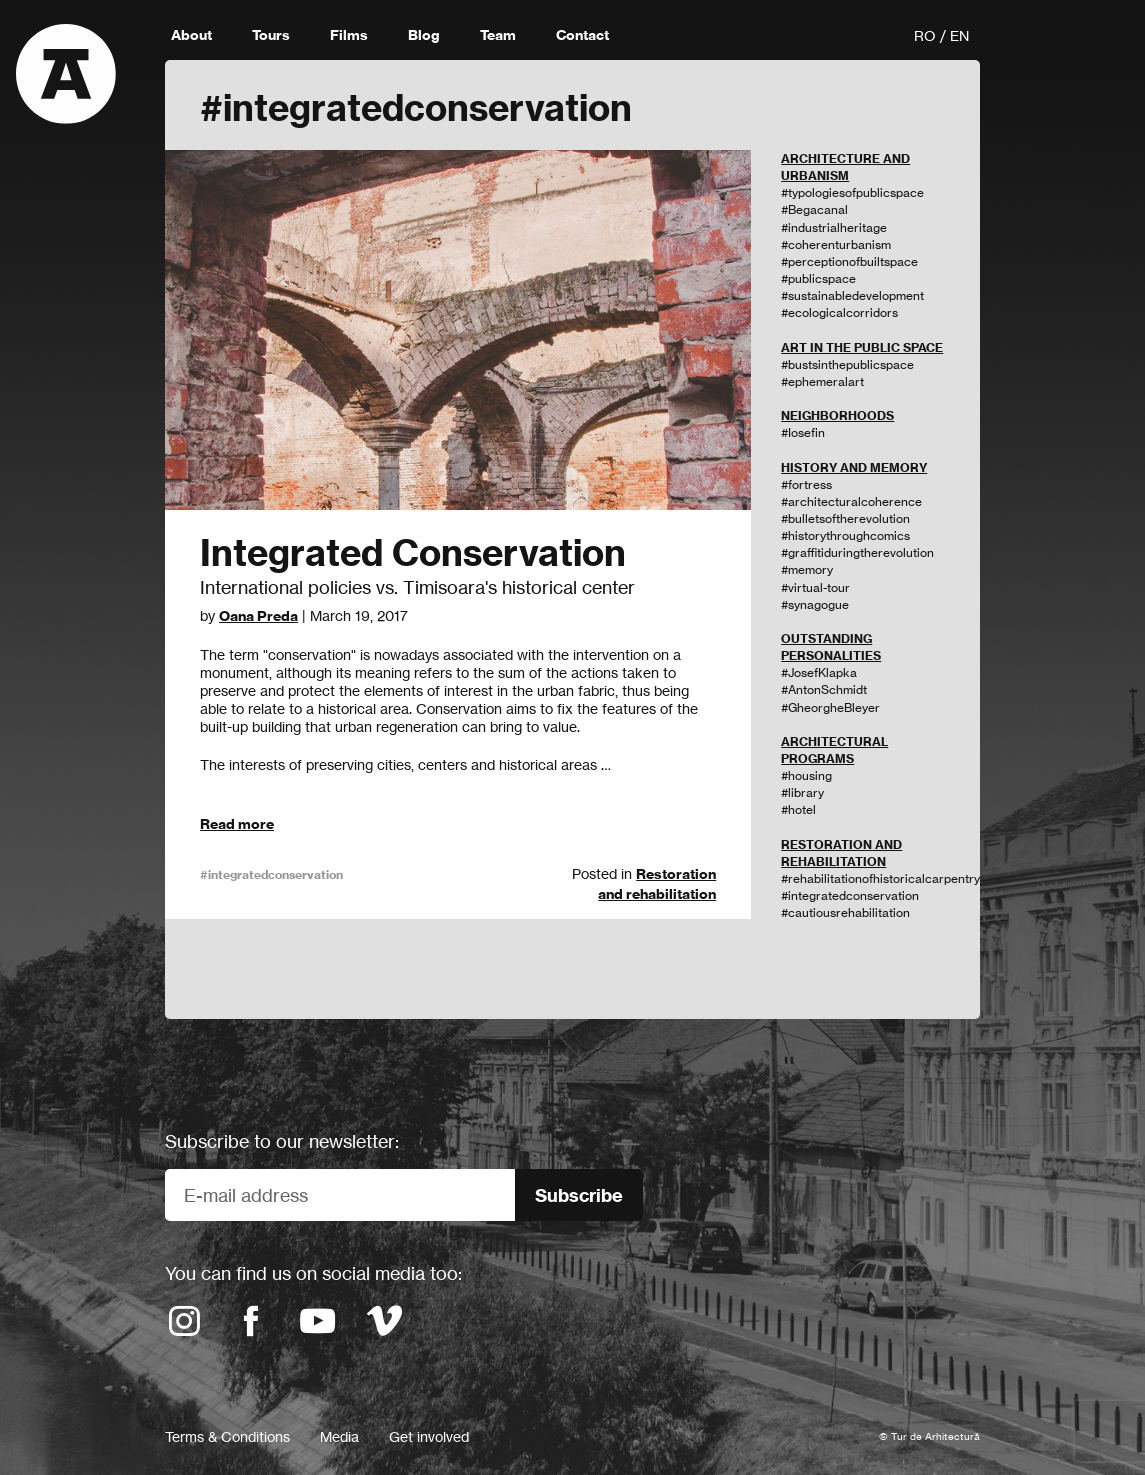  Describe the element at coordinates (849, 261) in the screenshot. I see `#perceptionofbuiltspace` at that location.